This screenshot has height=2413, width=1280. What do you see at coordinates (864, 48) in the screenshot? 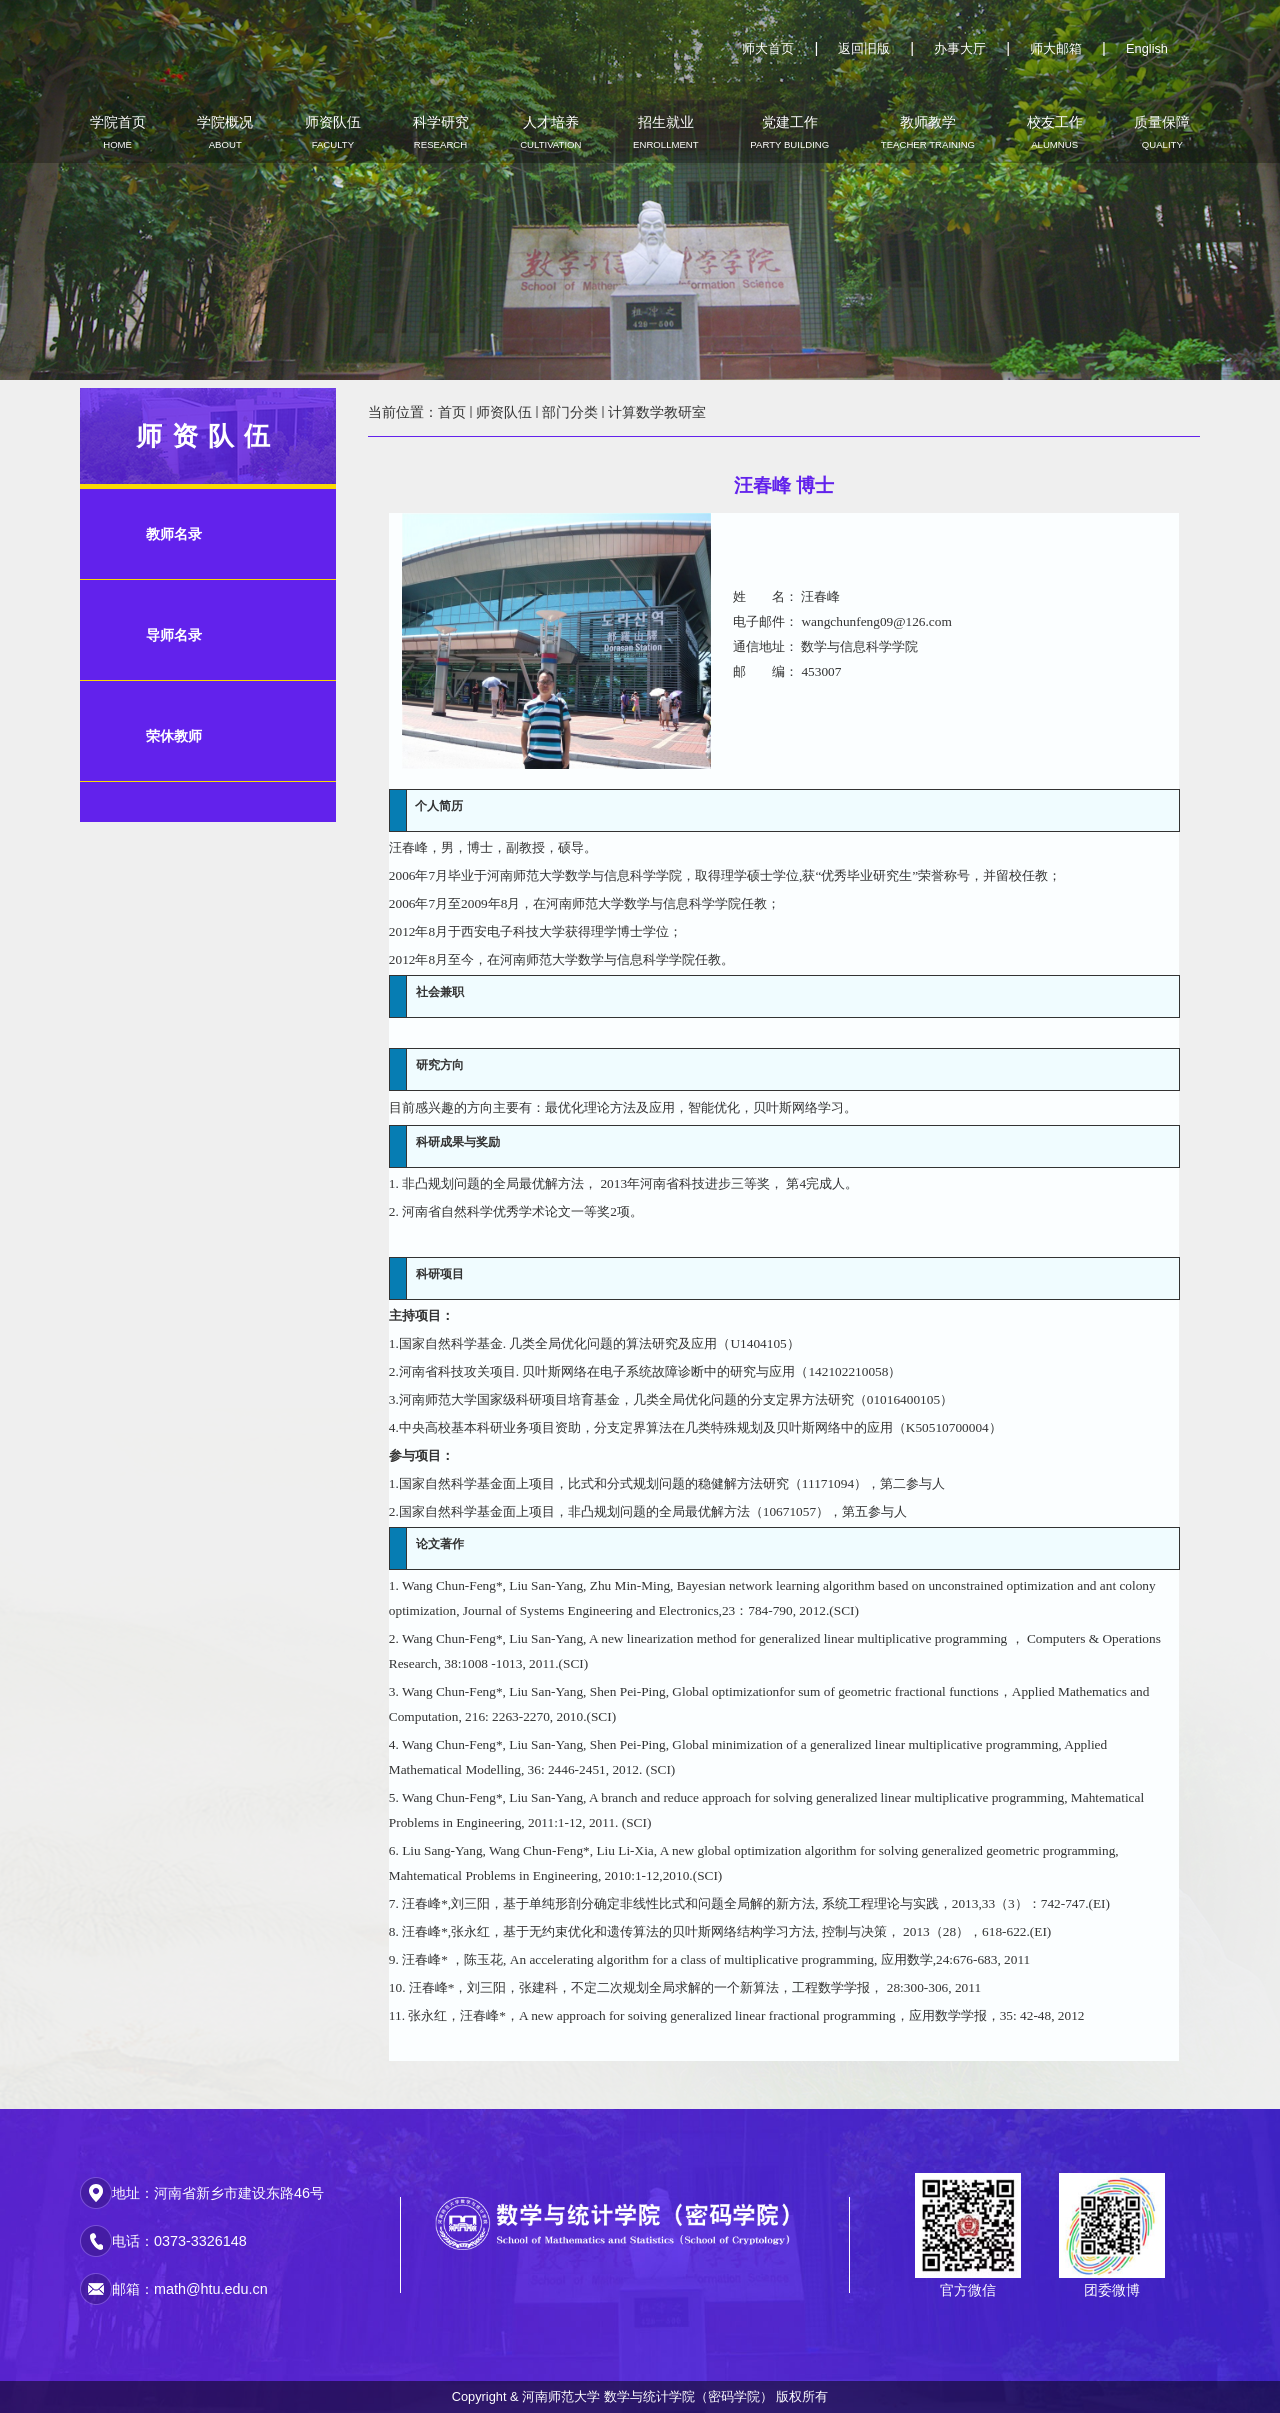
I see `返回旧版` at bounding box center [864, 48].